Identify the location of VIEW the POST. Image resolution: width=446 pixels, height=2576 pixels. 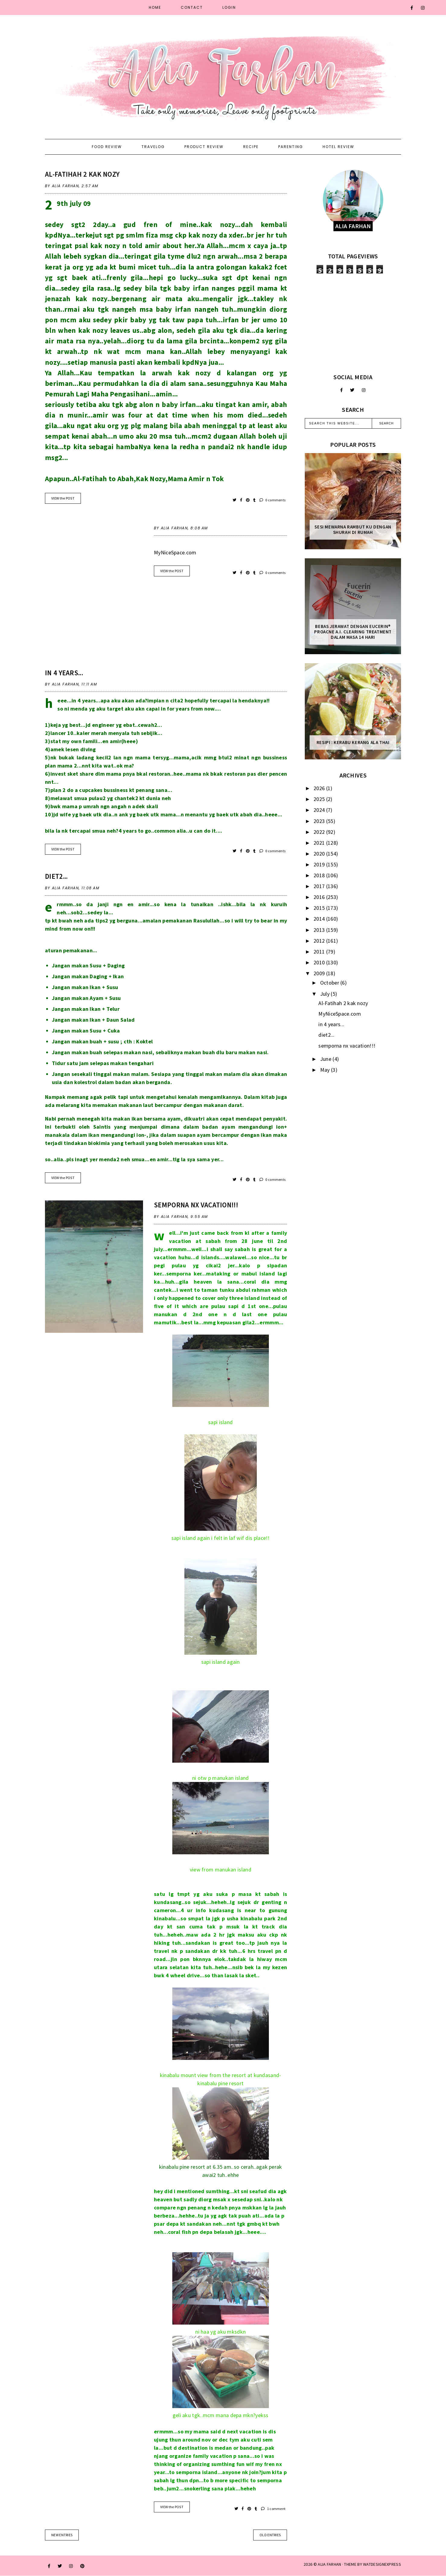
(63, 498).